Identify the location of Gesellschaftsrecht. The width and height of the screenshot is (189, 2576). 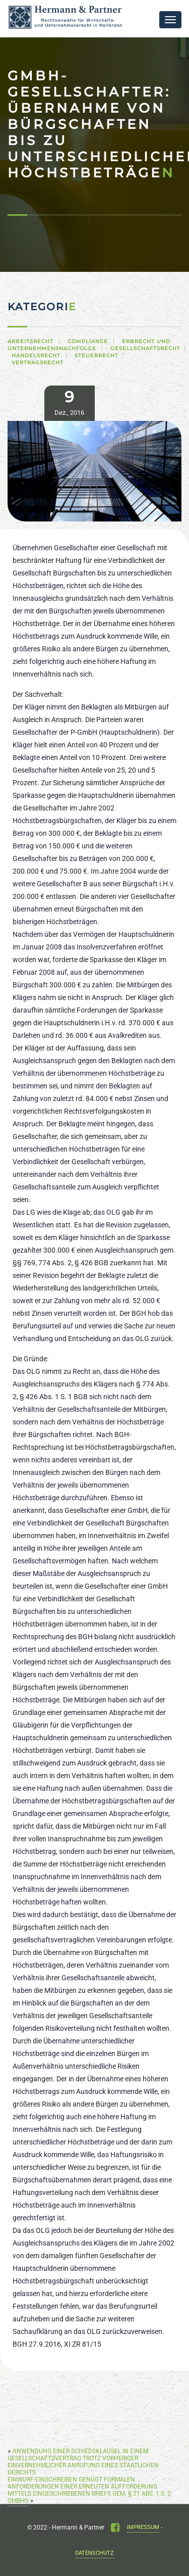
(145, 348).